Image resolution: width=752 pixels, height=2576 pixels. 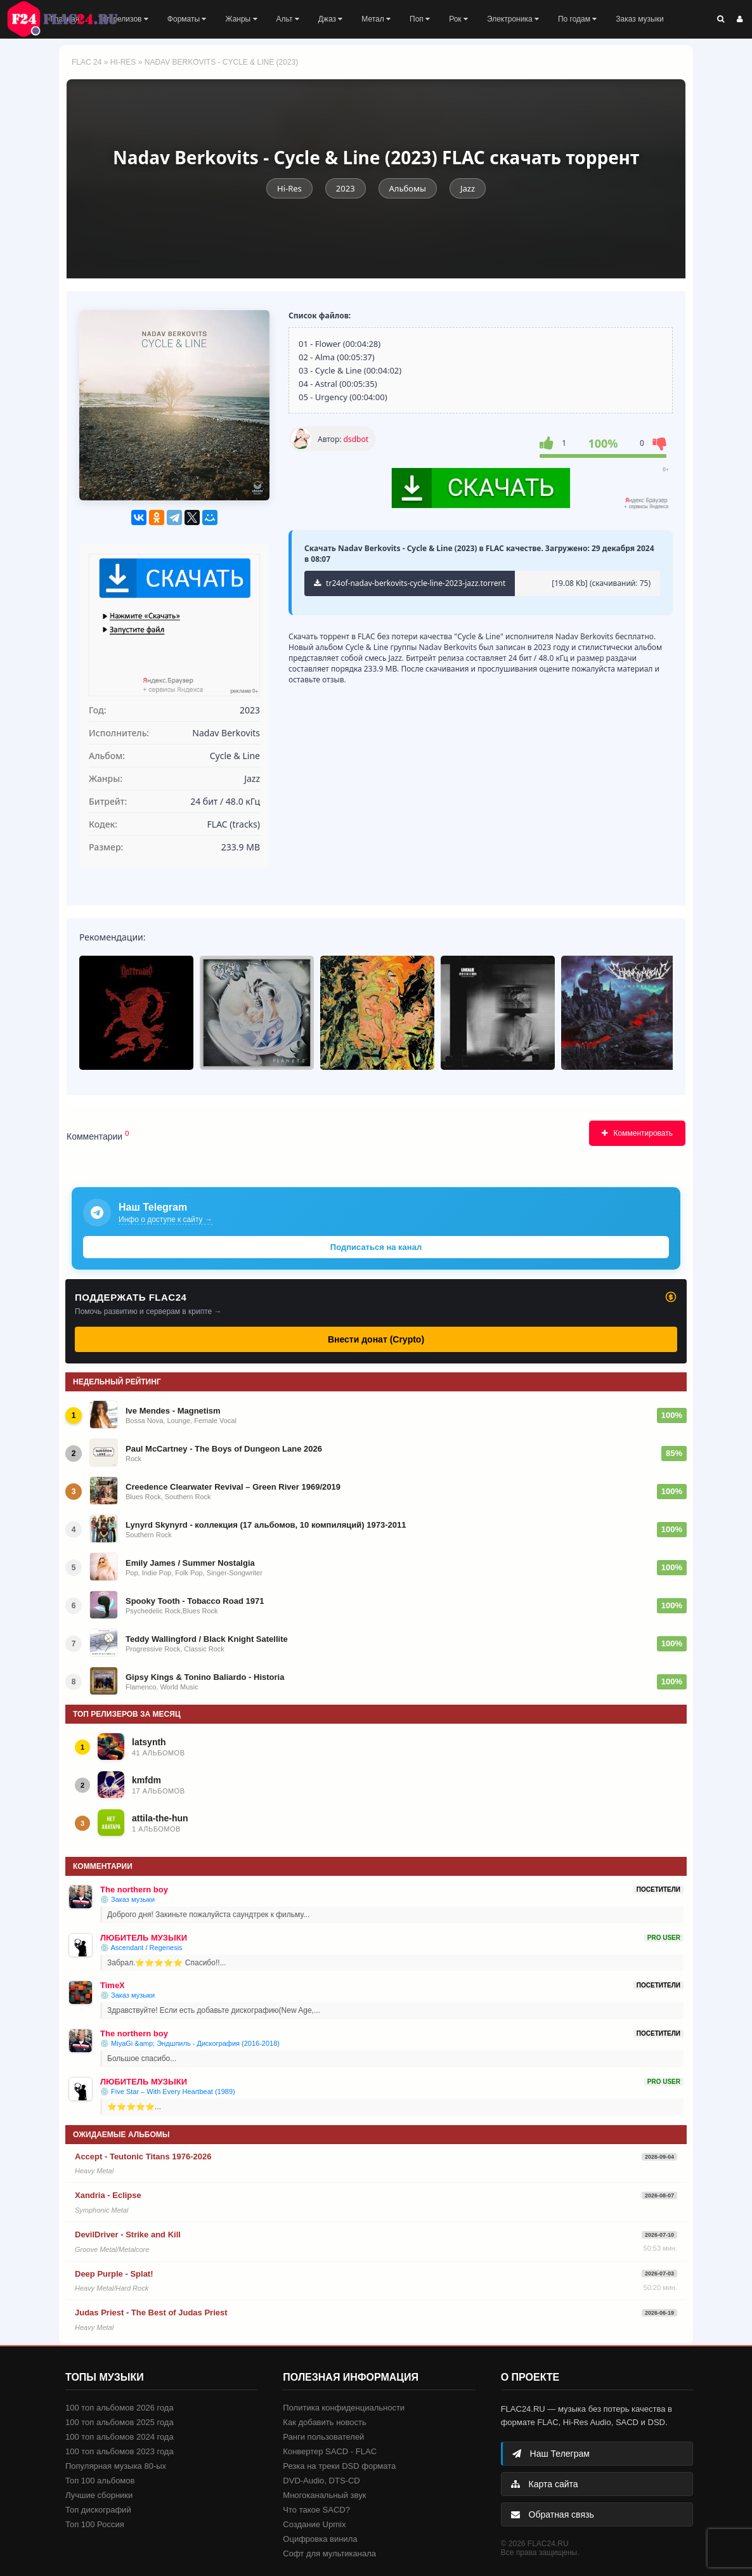 I want to click on 100 топ альбомов 2023 года, so click(x=119, y=2451).